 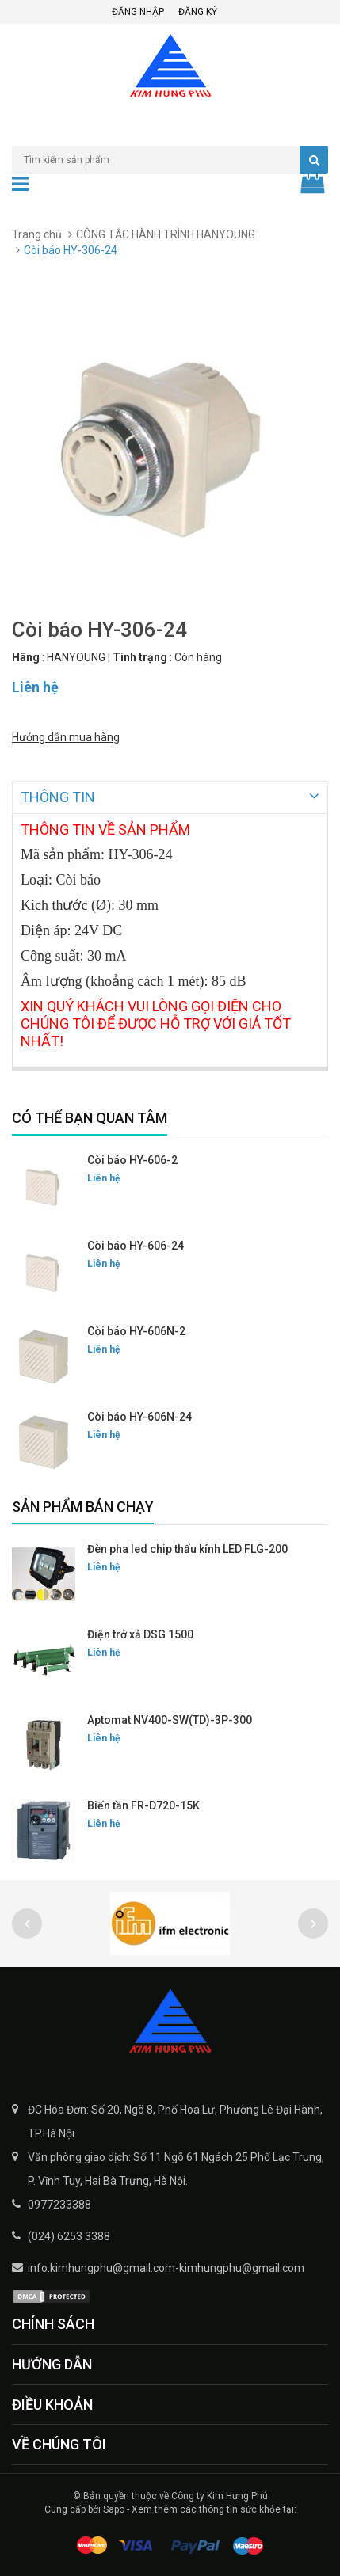 I want to click on Aptomat NV400-SW(TD)-3P-300, so click(x=169, y=1718).